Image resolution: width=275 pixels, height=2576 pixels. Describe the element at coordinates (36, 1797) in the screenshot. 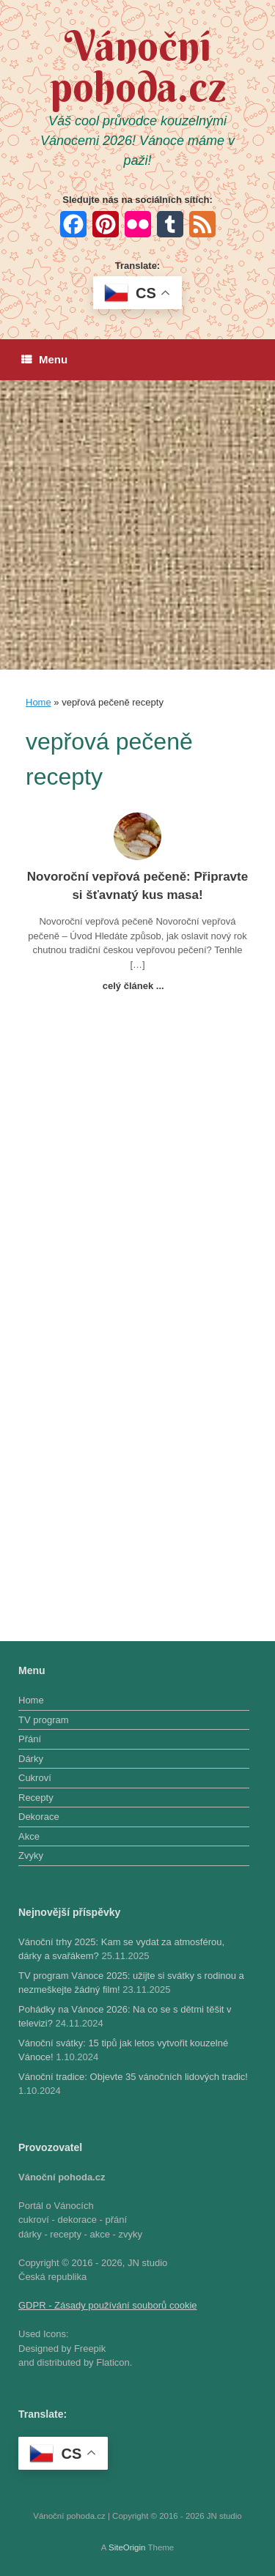

I see `Recepty` at that location.